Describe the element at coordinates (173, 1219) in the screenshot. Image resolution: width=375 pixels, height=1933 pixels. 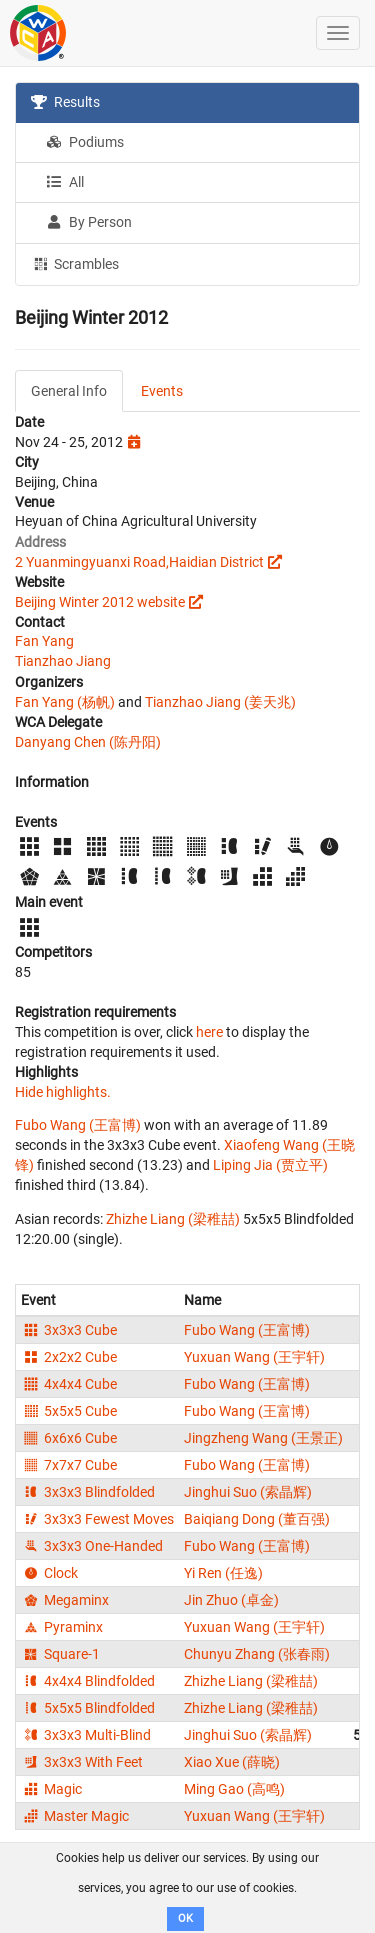
I see `Zhizhe Liang (梁稚喆)` at that location.